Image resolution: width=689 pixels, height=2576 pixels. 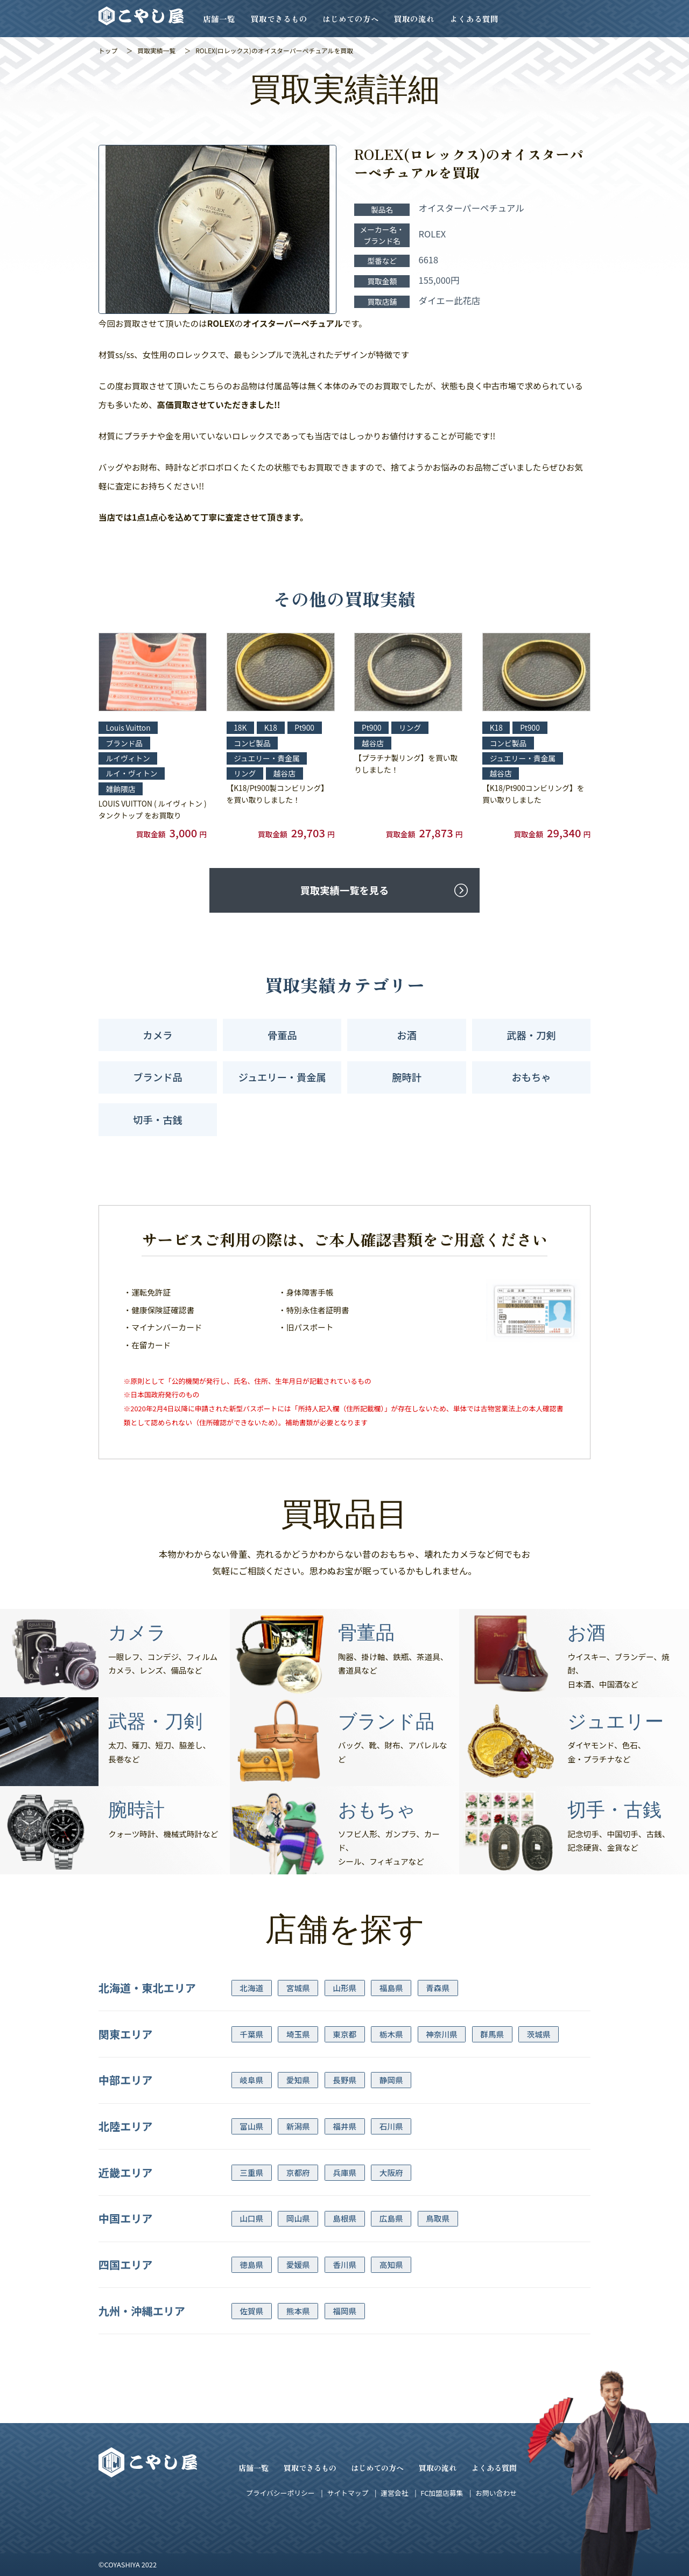 I want to click on 買取実績一覧, so click(x=156, y=50).